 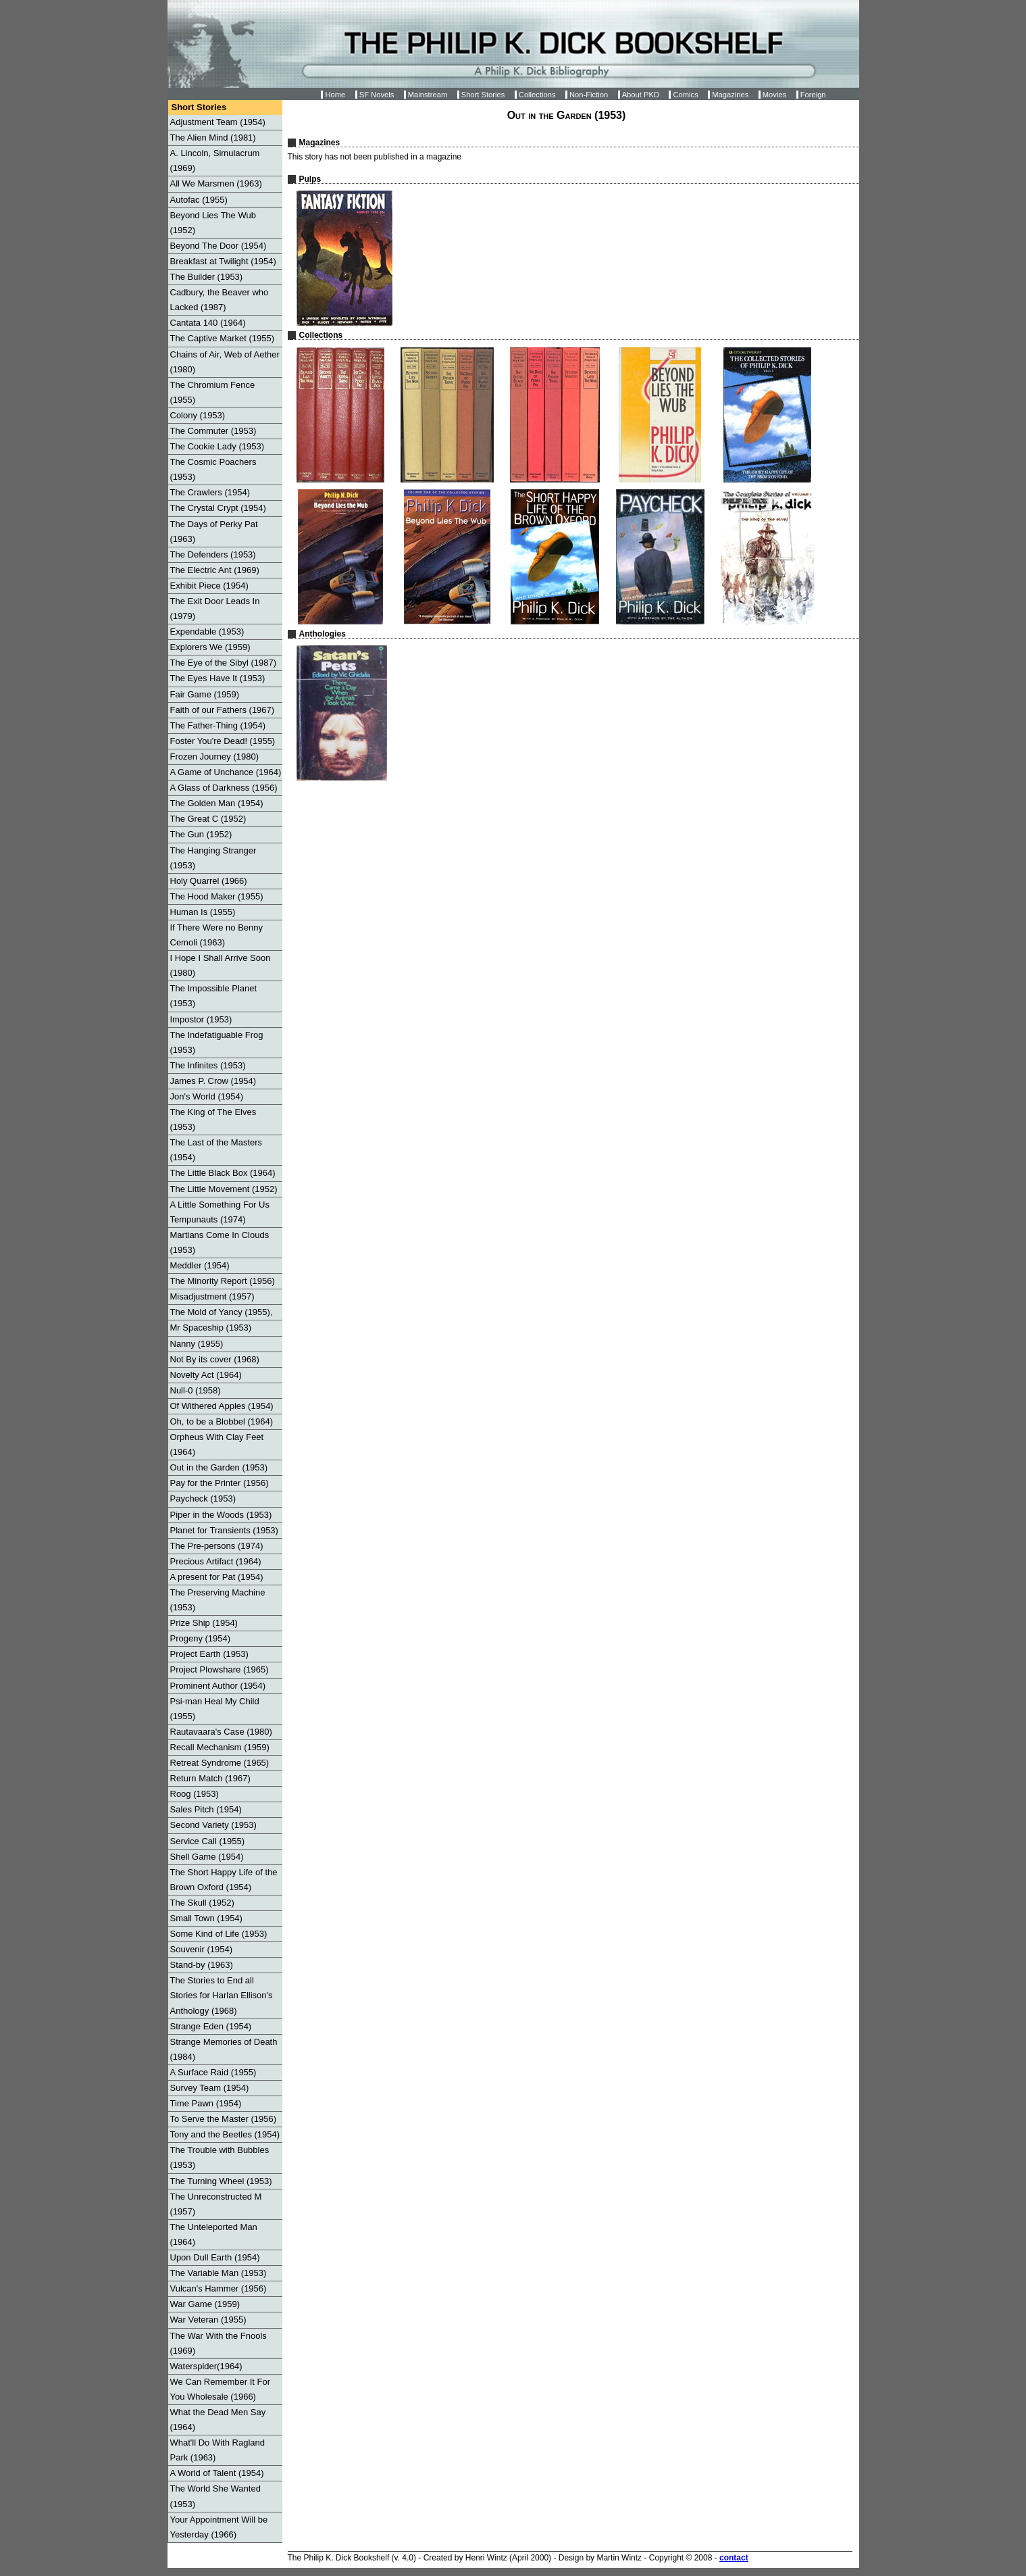 What do you see at coordinates (222, 1406) in the screenshot?
I see `Of Withered Apples (1954)` at bounding box center [222, 1406].